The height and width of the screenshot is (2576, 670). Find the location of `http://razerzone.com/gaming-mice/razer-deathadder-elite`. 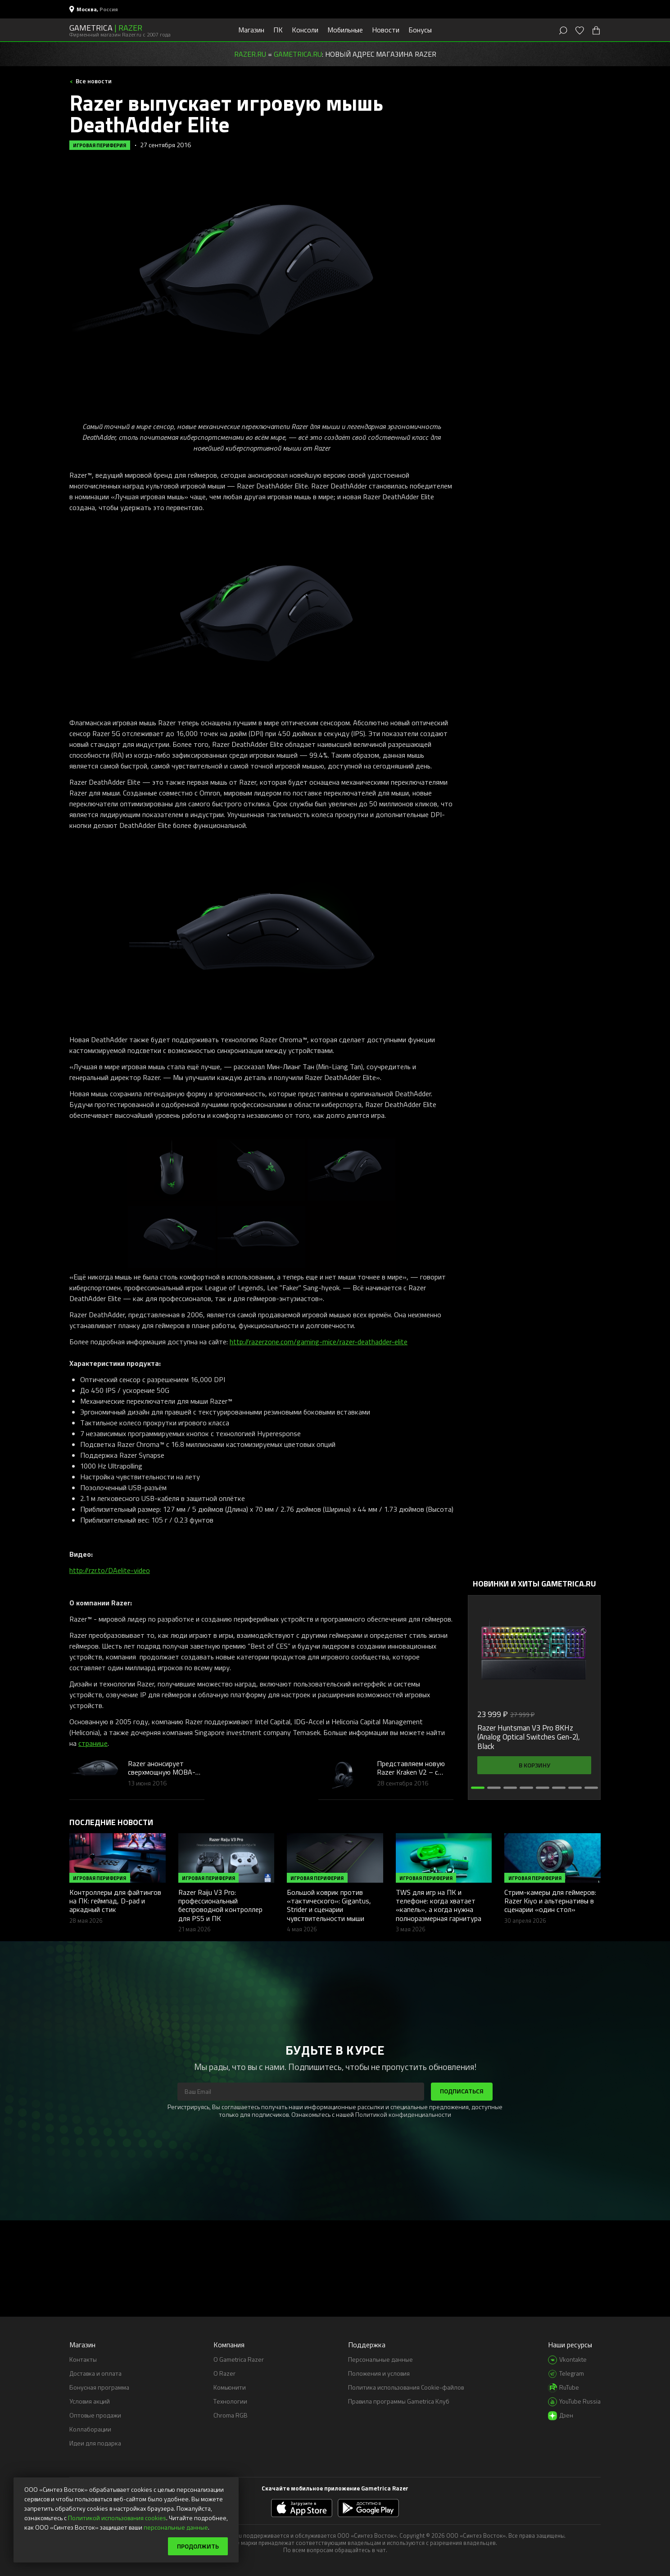

http://razerzone.com/gaming-mice/razer-deathadder-elite is located at coordinates (318, 1342).